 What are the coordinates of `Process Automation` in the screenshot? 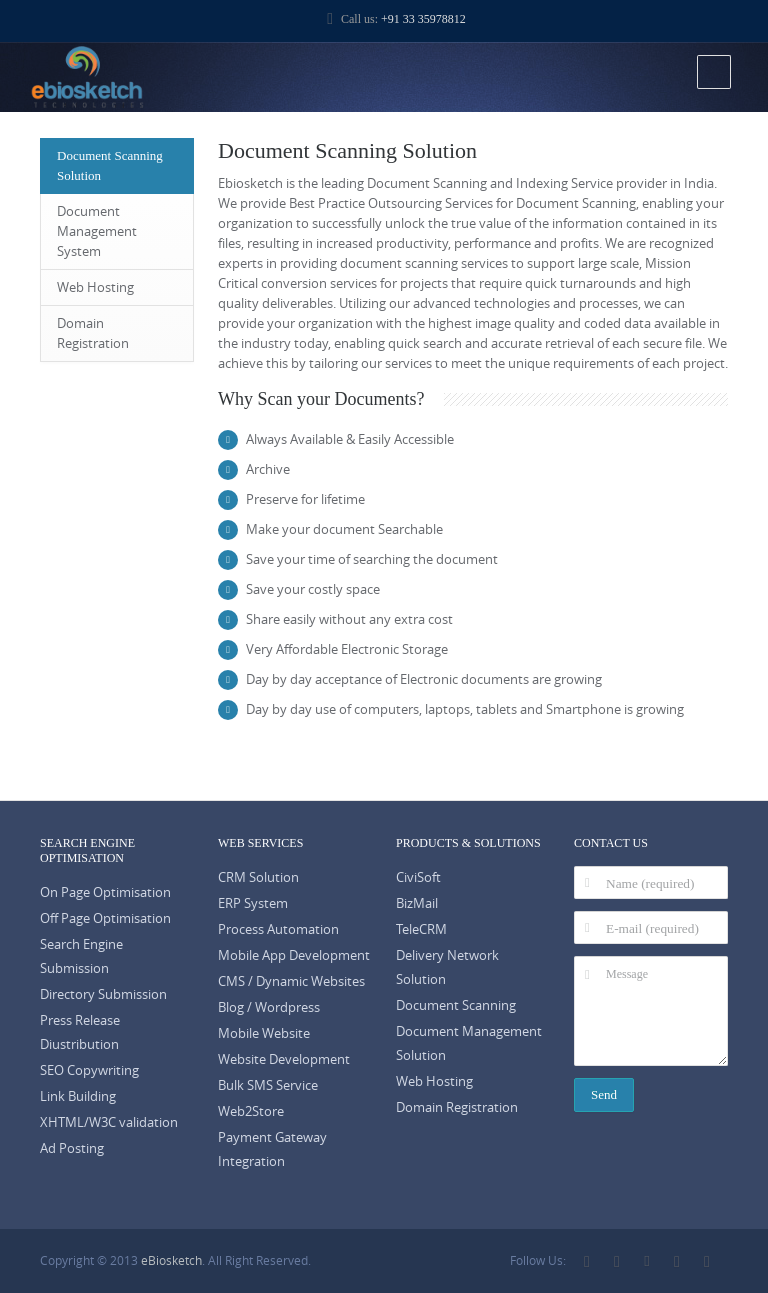 It's located at (278, 929).